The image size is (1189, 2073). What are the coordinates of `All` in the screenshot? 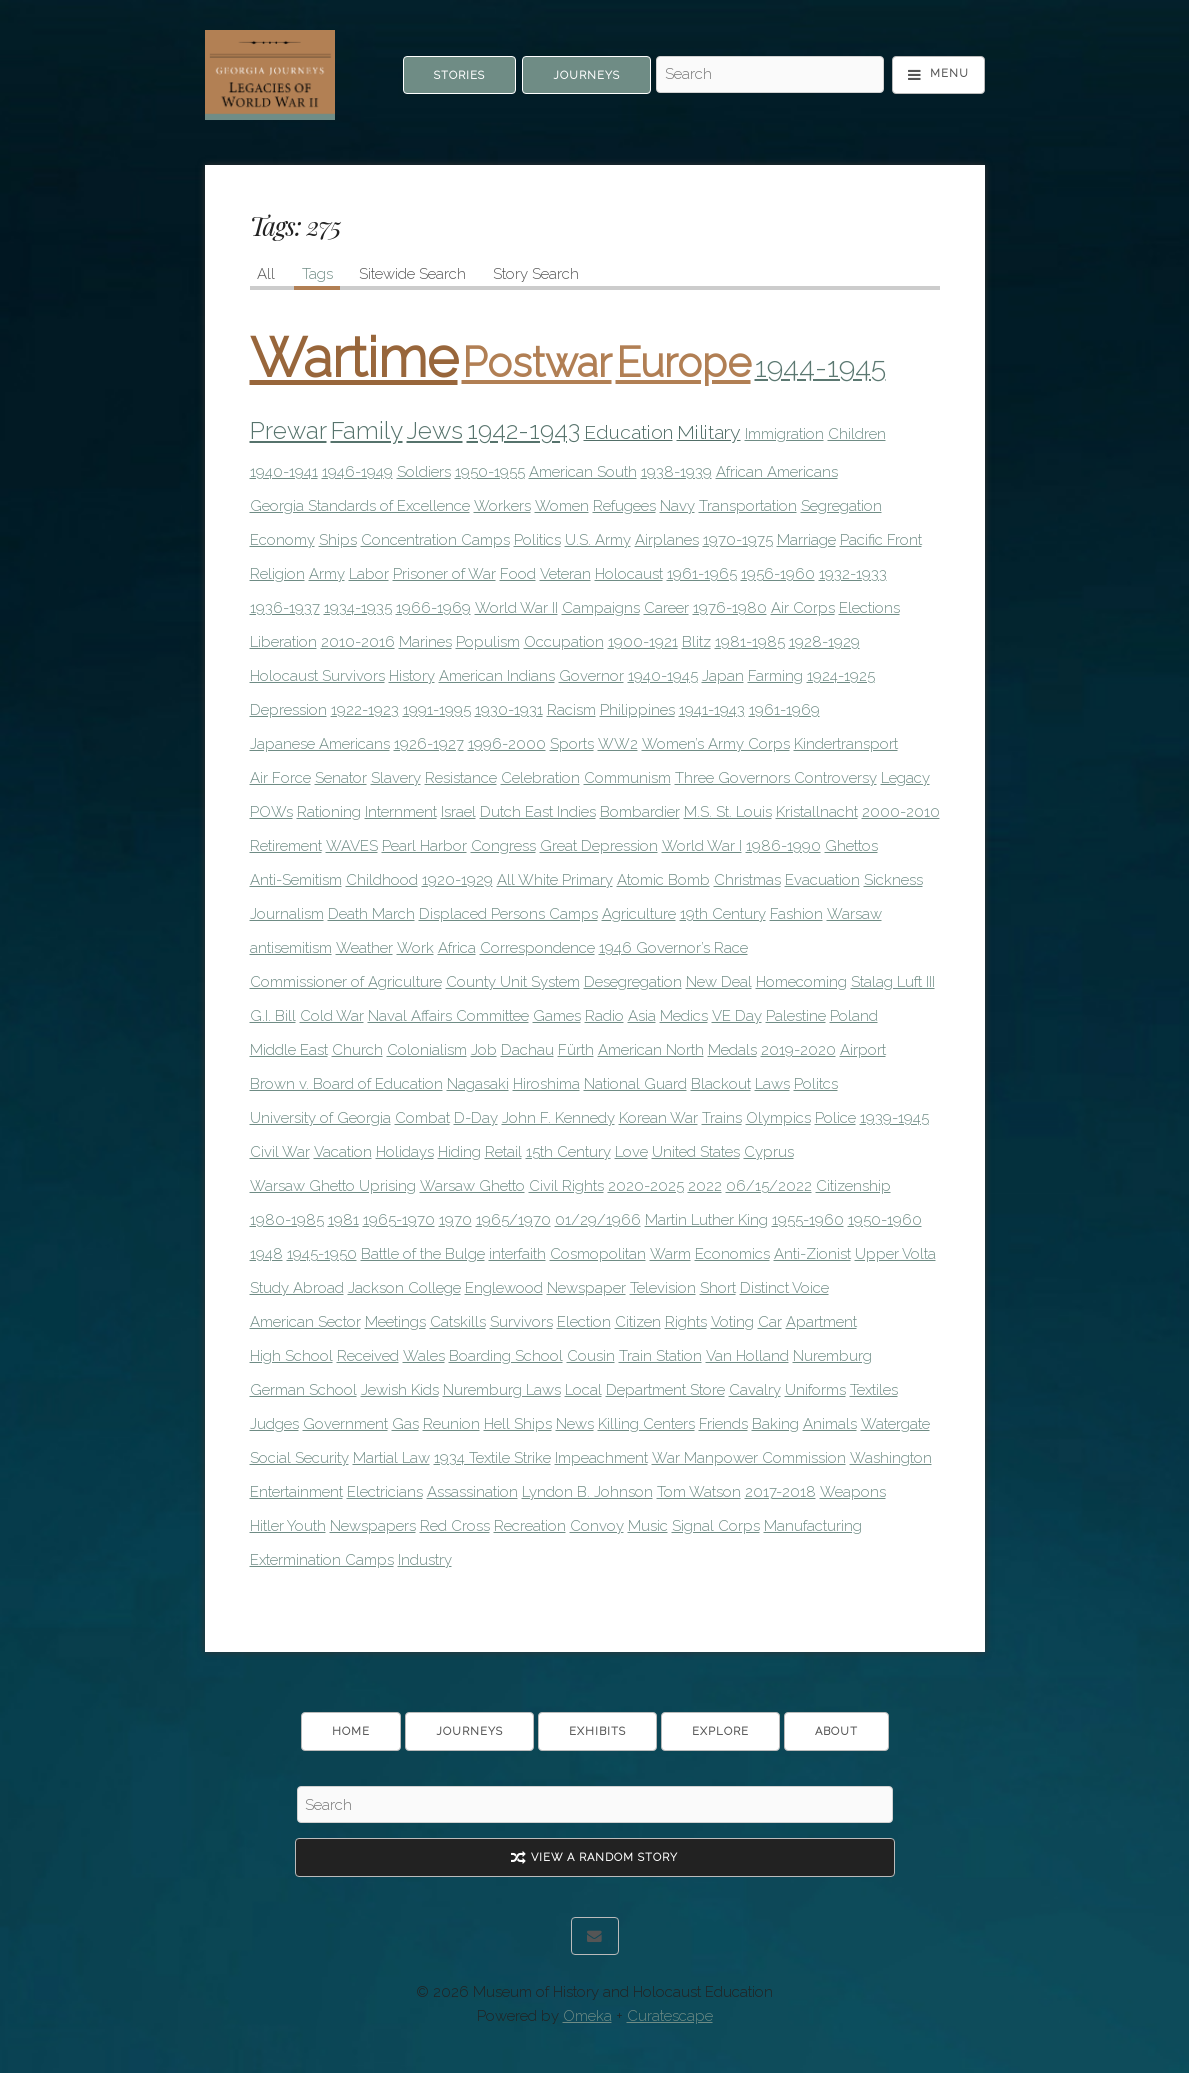 It's located at (266, 274).